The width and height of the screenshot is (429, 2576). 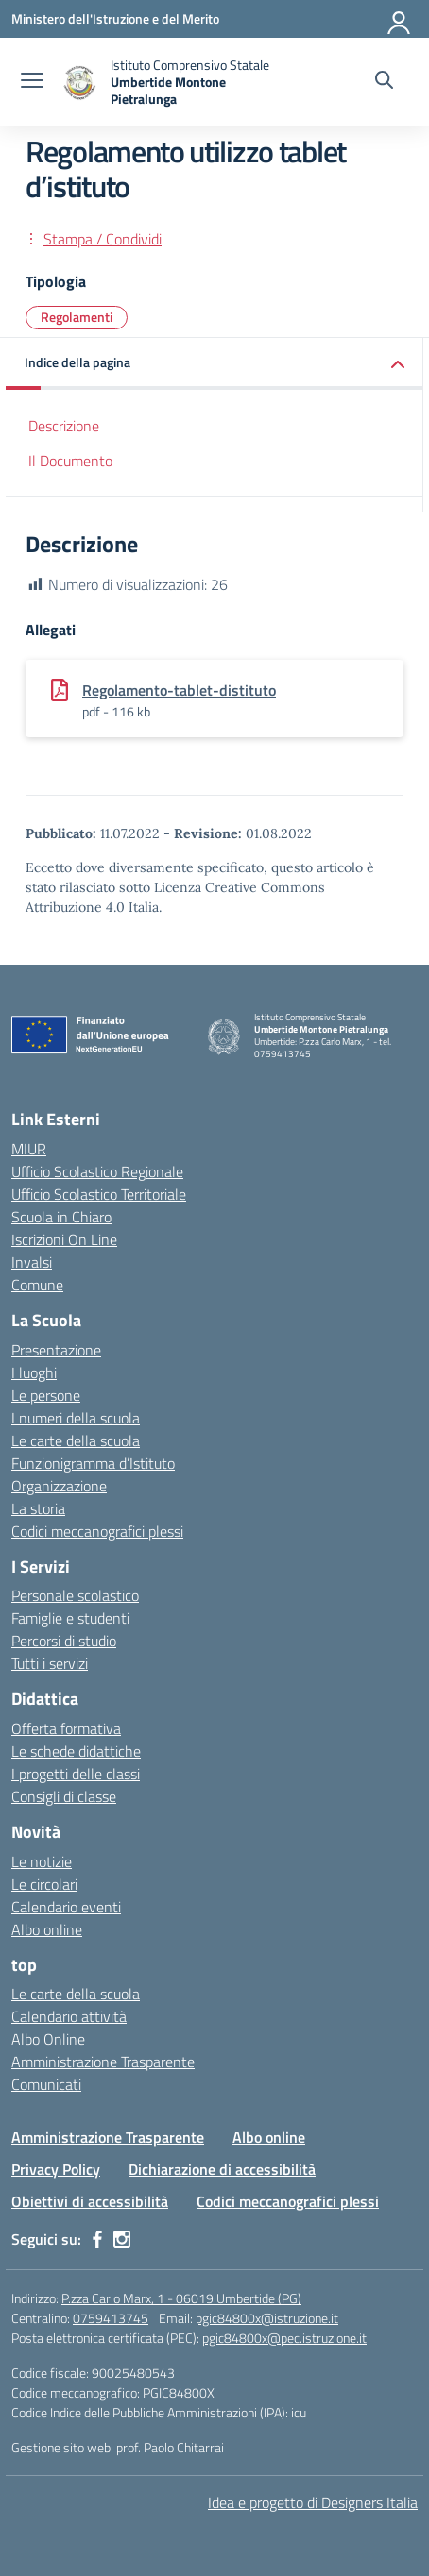 I want to click on Comunicati, so click(x=46, y=2084).